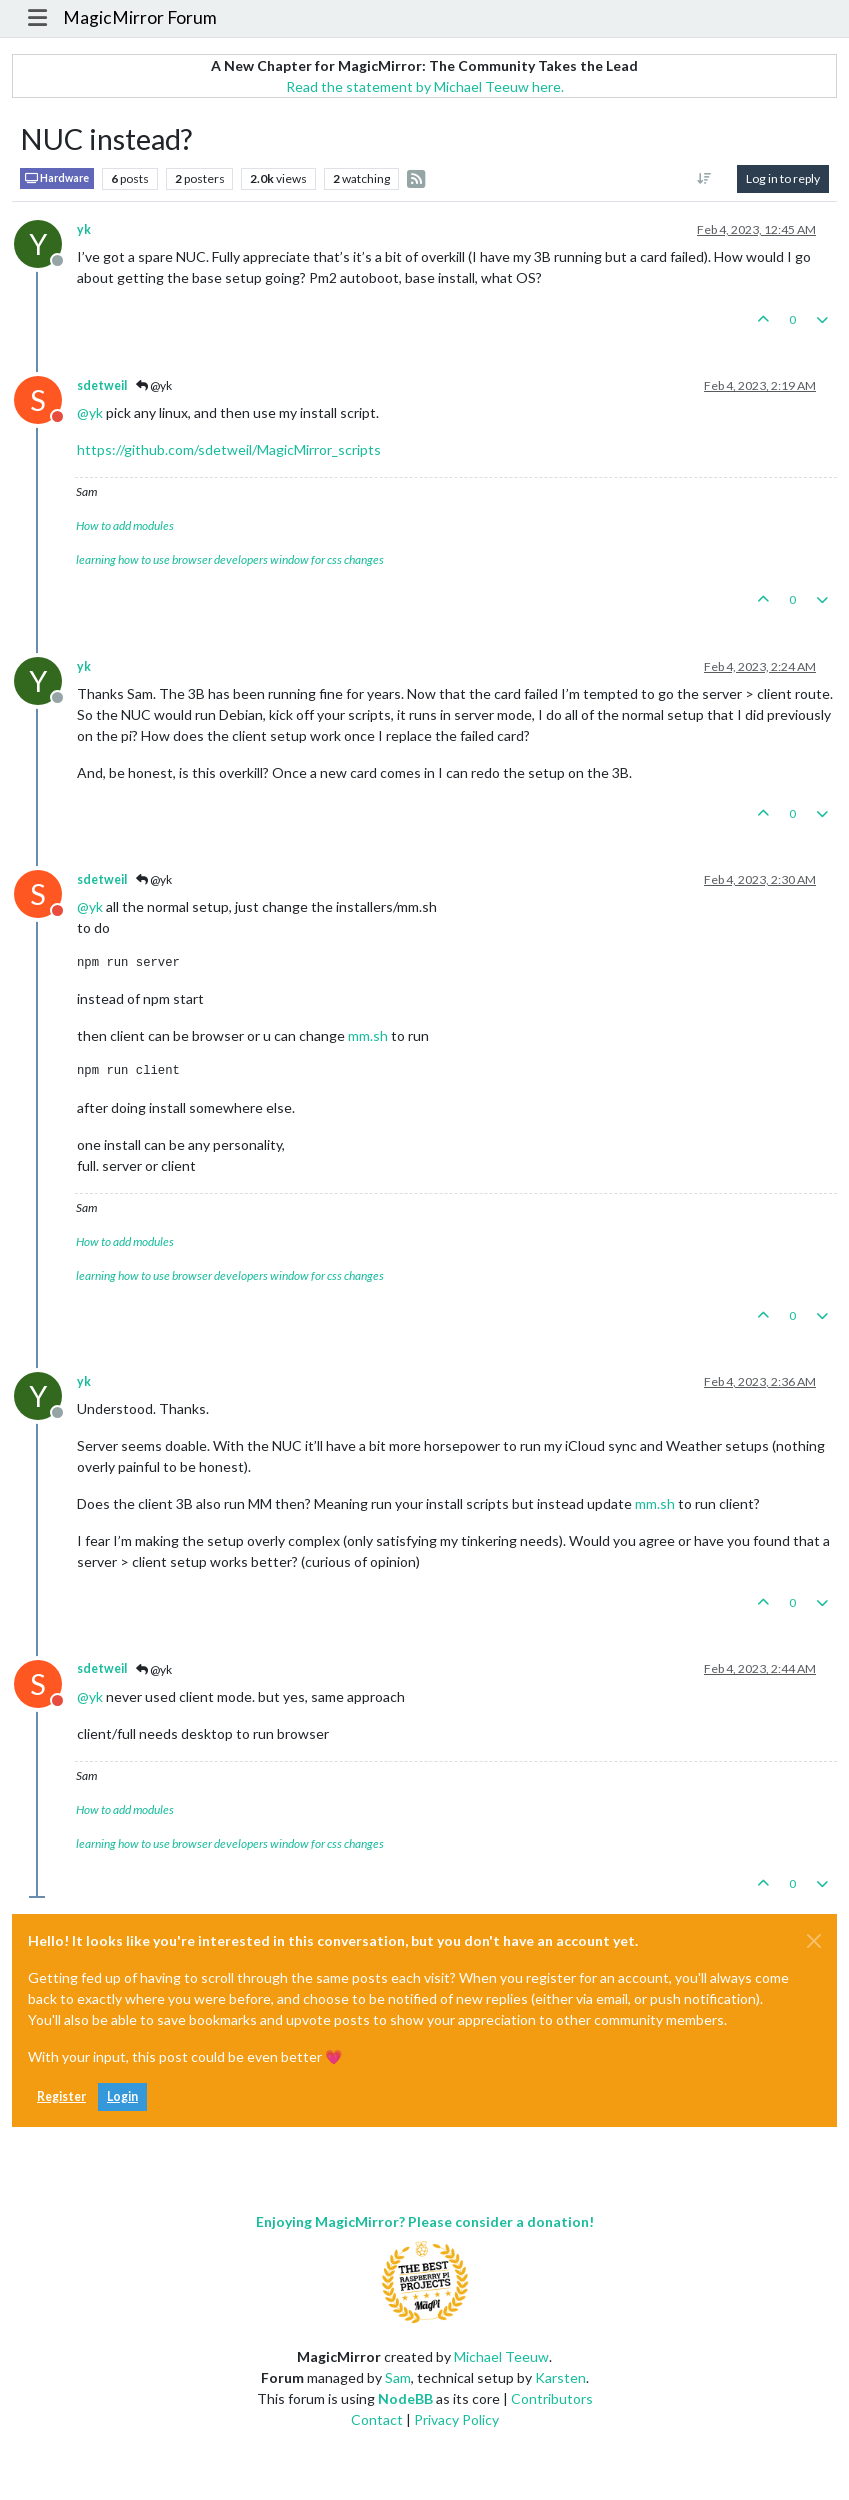 This screenshot has width=849, height=2500. Describe the element at coordinates (704, 179) in the screenshot. I see `[Post sort option, Oldest to Newest]` at that location.